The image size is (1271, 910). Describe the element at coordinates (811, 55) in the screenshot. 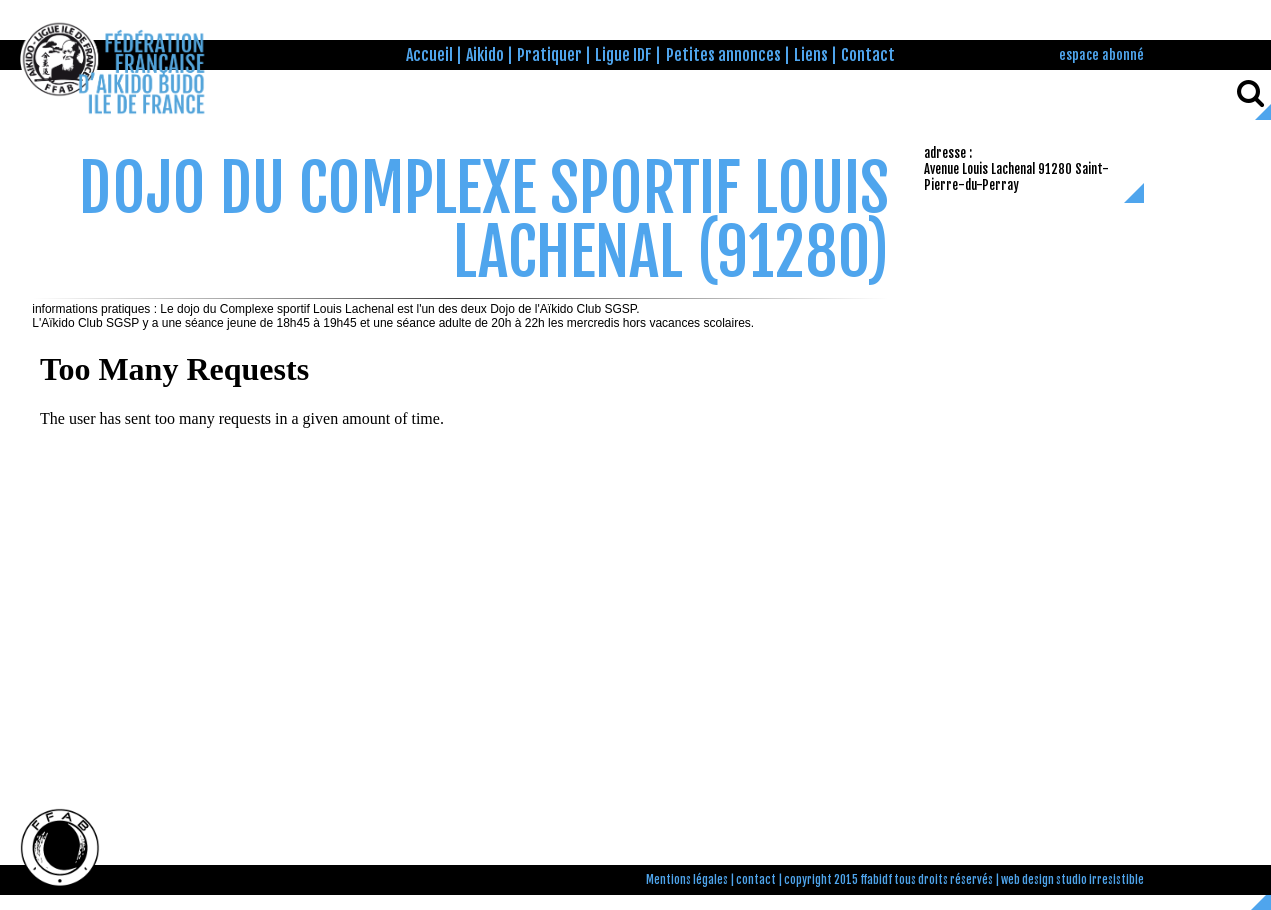

I see `Liens` at that location.